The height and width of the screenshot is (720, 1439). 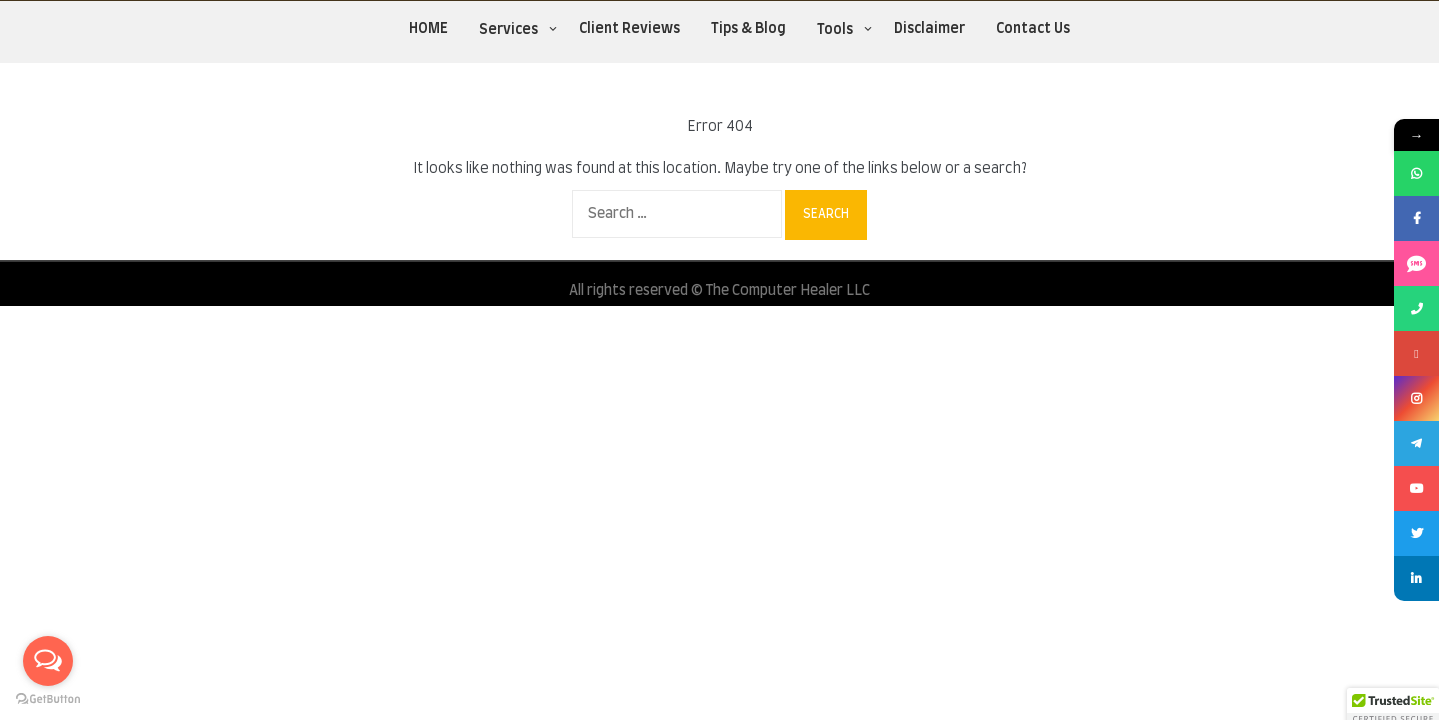 I want to click on Contact Us, so click(x=1033, y=29).